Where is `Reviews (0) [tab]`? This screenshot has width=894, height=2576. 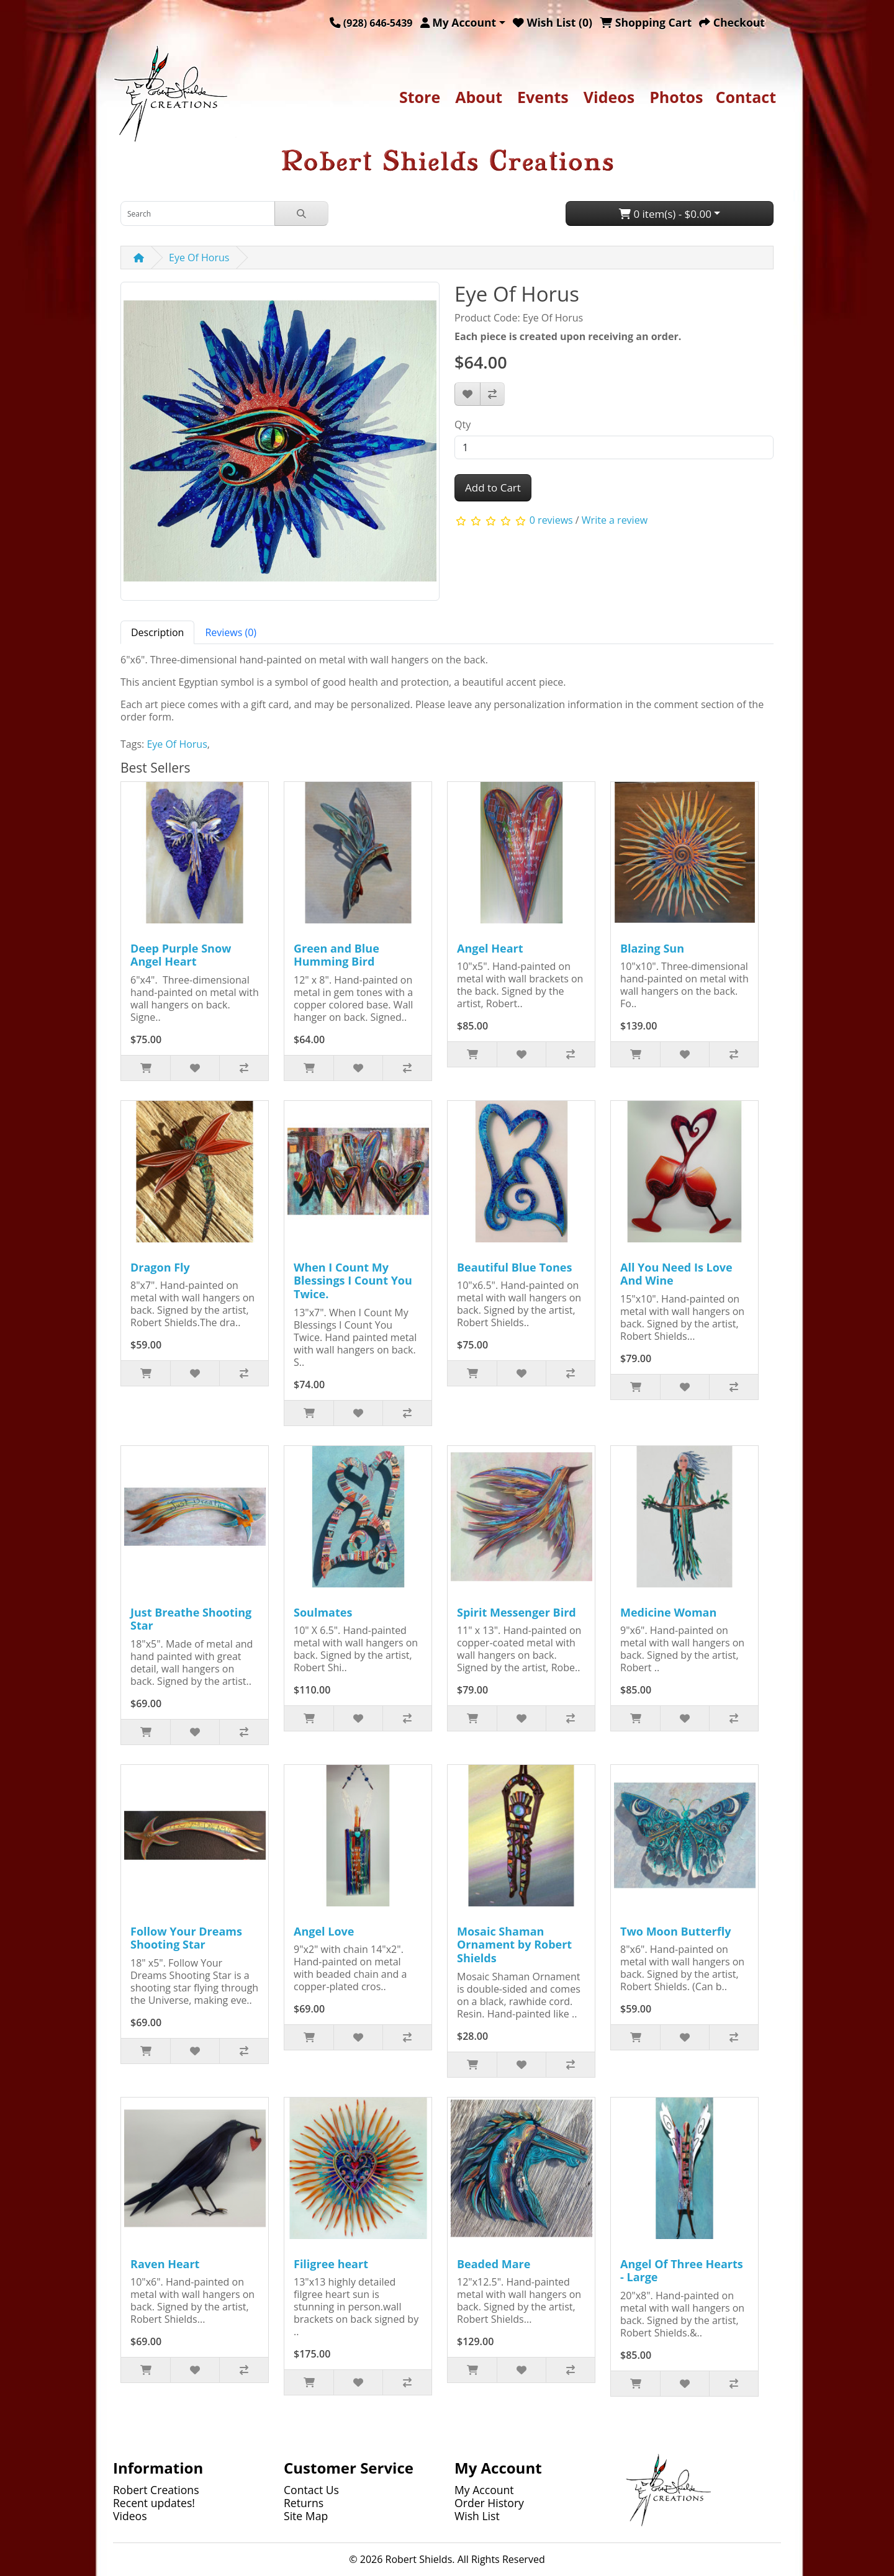
Reviews (0) [tab] is located at coordinates (230, 632).